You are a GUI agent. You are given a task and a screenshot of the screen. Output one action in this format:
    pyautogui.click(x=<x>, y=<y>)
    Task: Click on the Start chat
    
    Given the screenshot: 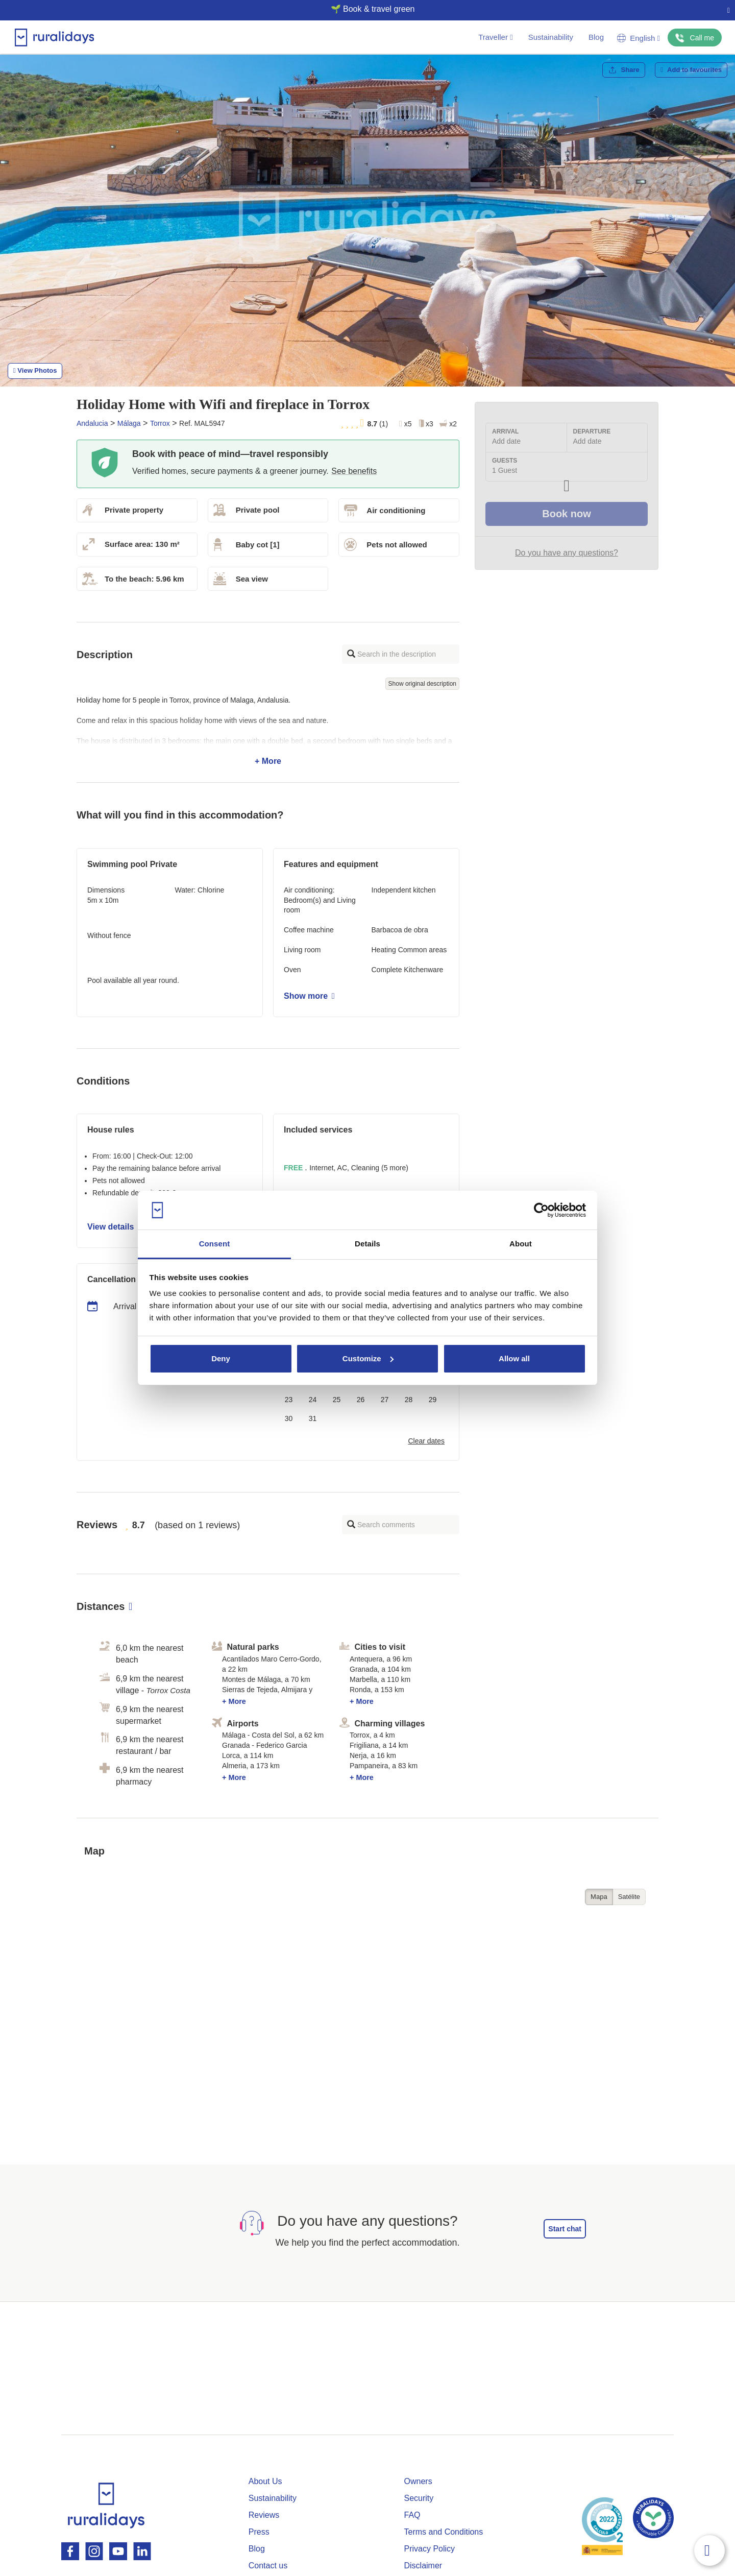 What is the action you would take?
    pyautogui.click(x=564, y=2229)
    